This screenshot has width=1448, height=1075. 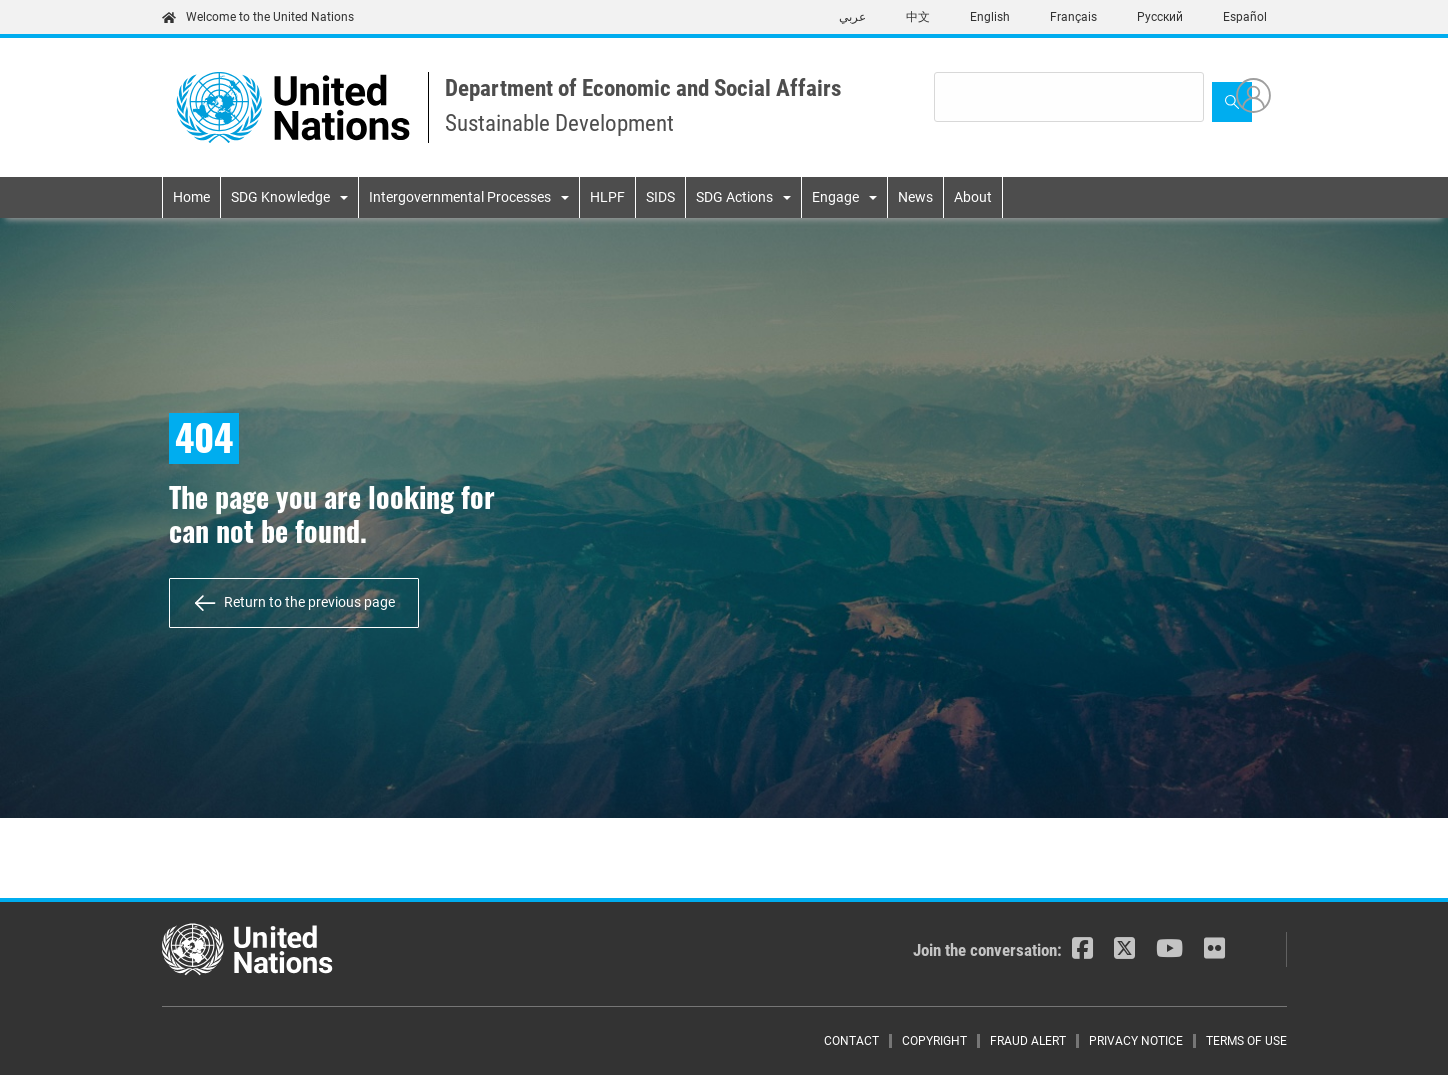 I want to click on Fraud Alert, so click(x=1028, y=1041).